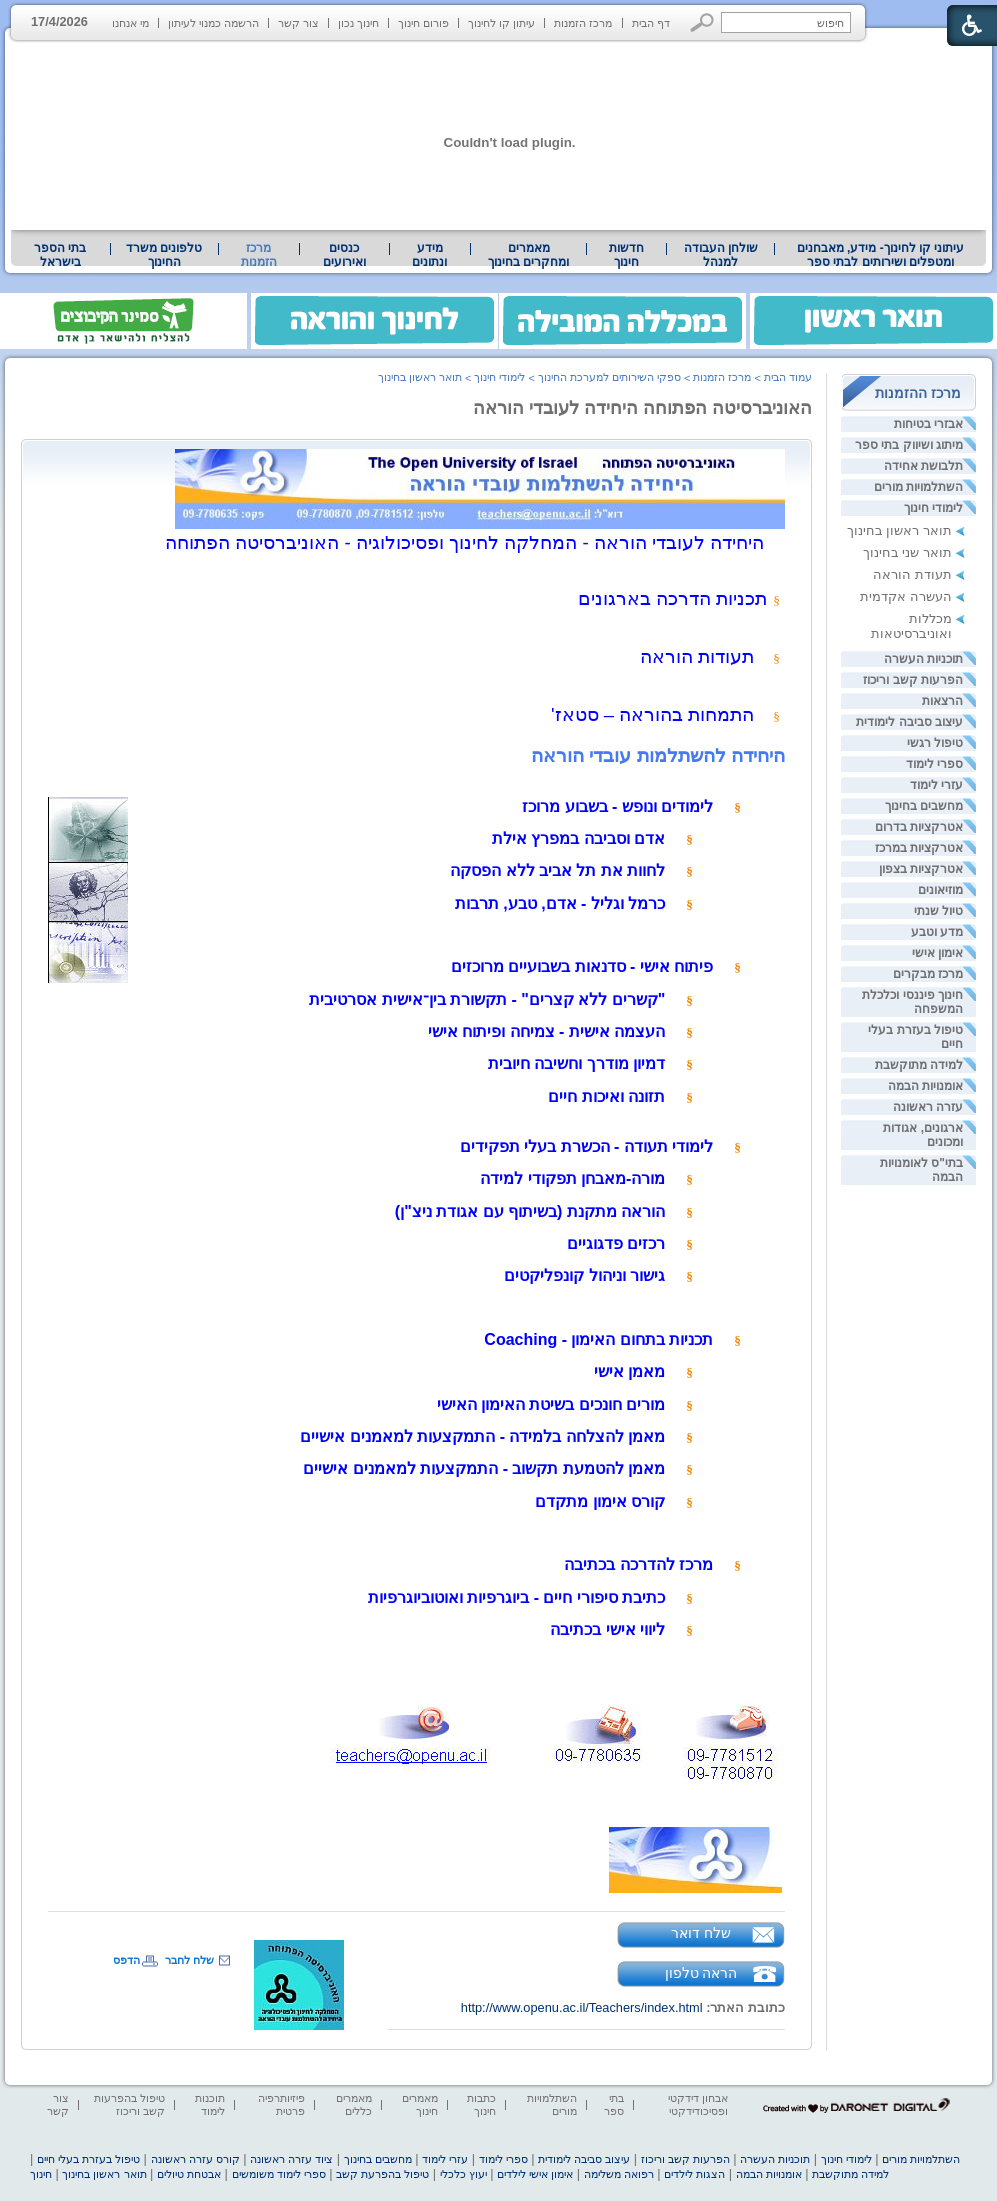 This screenshot has height=2201, width=997. What do you see at coordinates (358, 23) in the screenshot?
I see `חינוך נכון` at bounding box center [358, 23].